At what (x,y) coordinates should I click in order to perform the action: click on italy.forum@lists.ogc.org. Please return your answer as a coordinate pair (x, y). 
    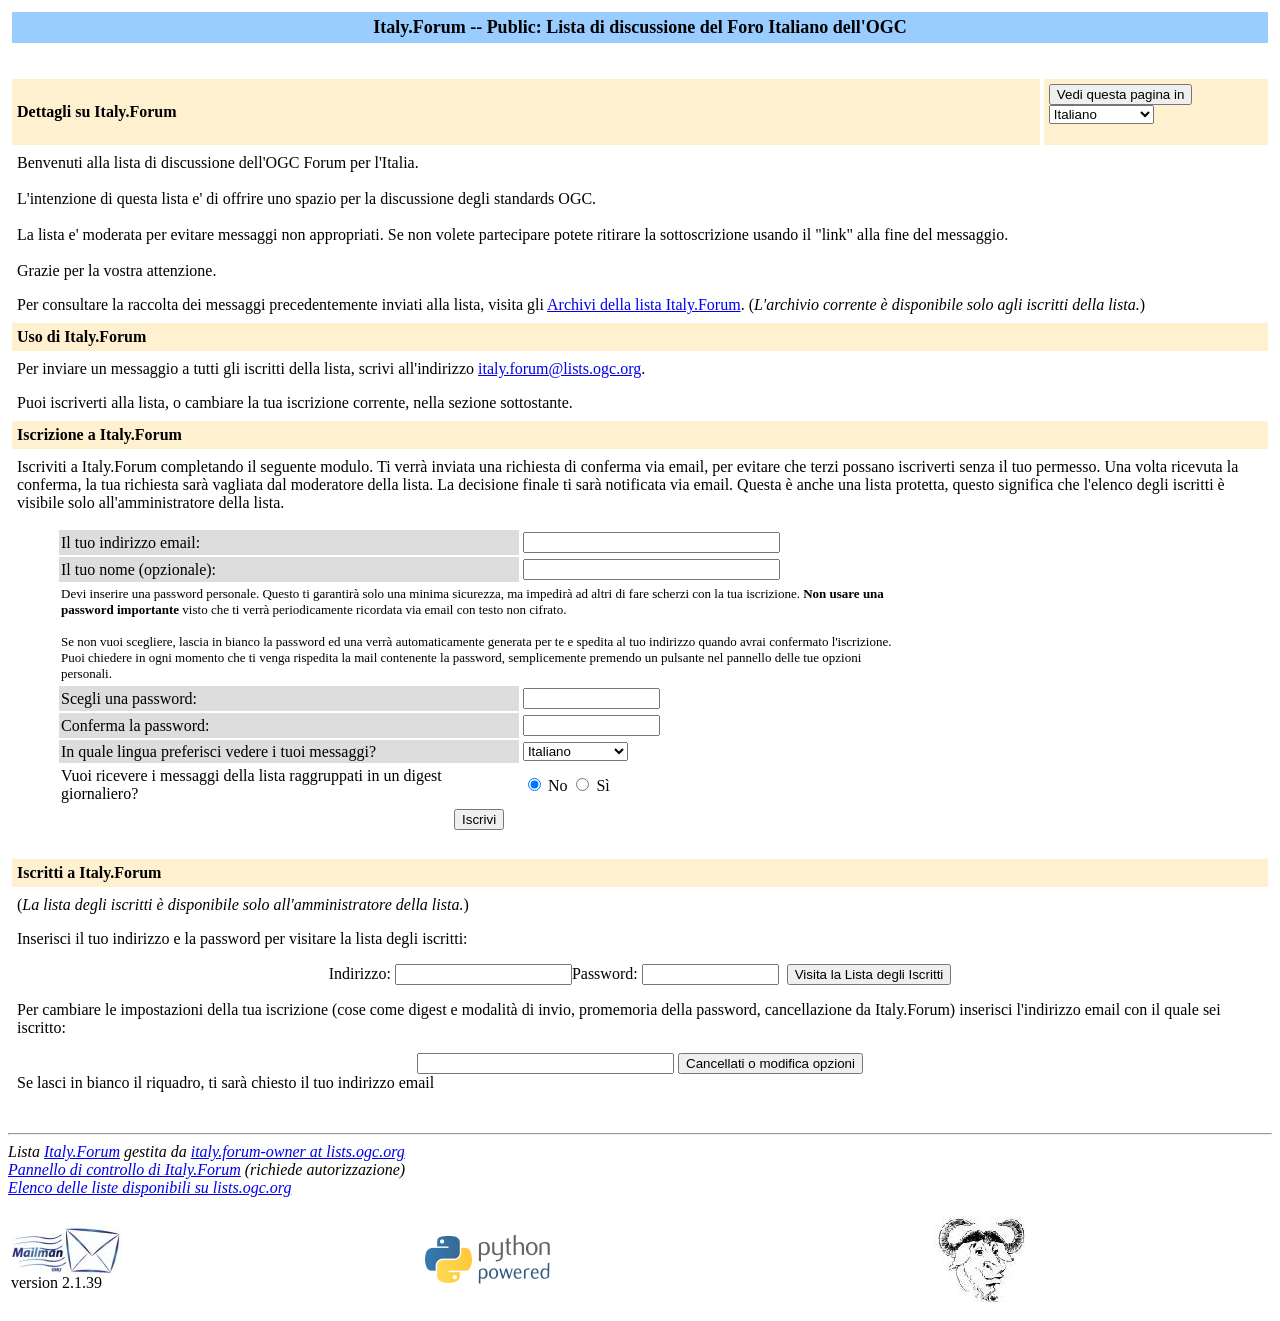
    Looking at the image, I should click on (559, 368).